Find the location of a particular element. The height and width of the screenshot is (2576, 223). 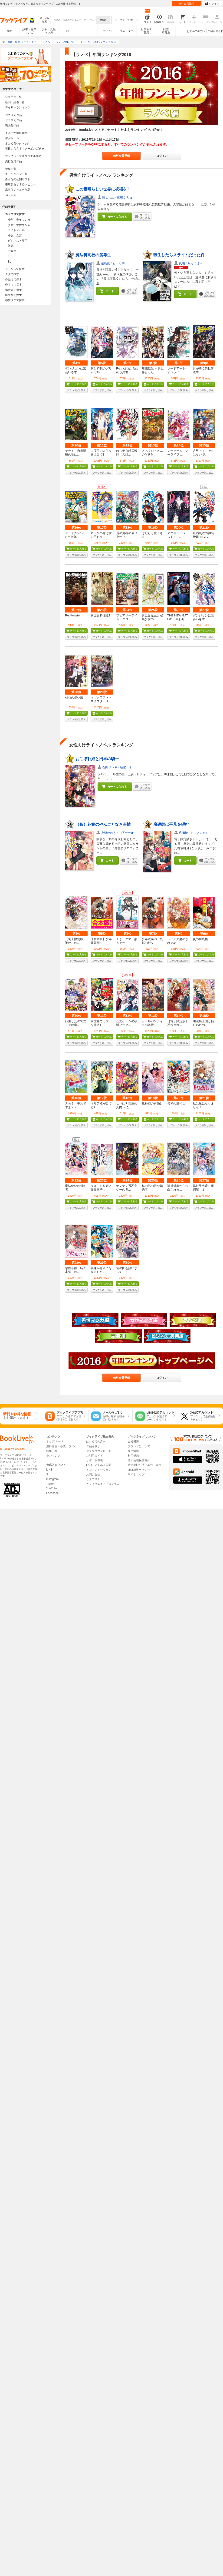

義妹が勇者になりました。 is located at coordinates (101, 1270).